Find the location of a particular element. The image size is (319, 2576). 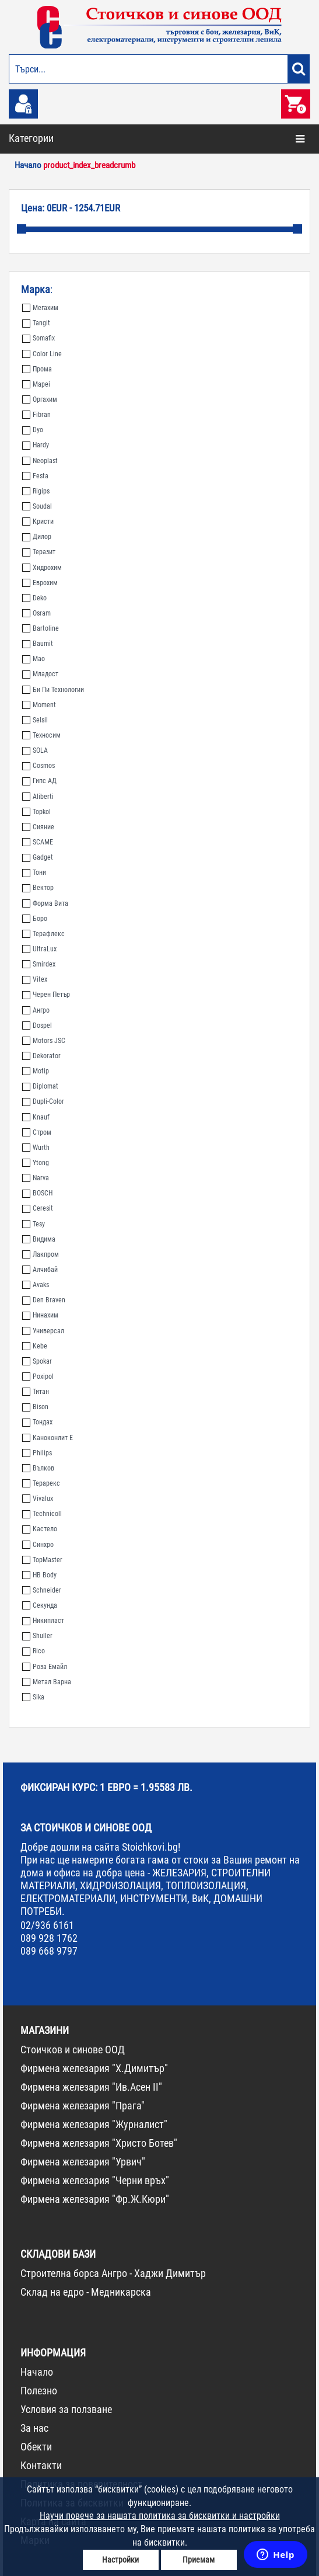

Синхро is located at coordinates (38, 1545).